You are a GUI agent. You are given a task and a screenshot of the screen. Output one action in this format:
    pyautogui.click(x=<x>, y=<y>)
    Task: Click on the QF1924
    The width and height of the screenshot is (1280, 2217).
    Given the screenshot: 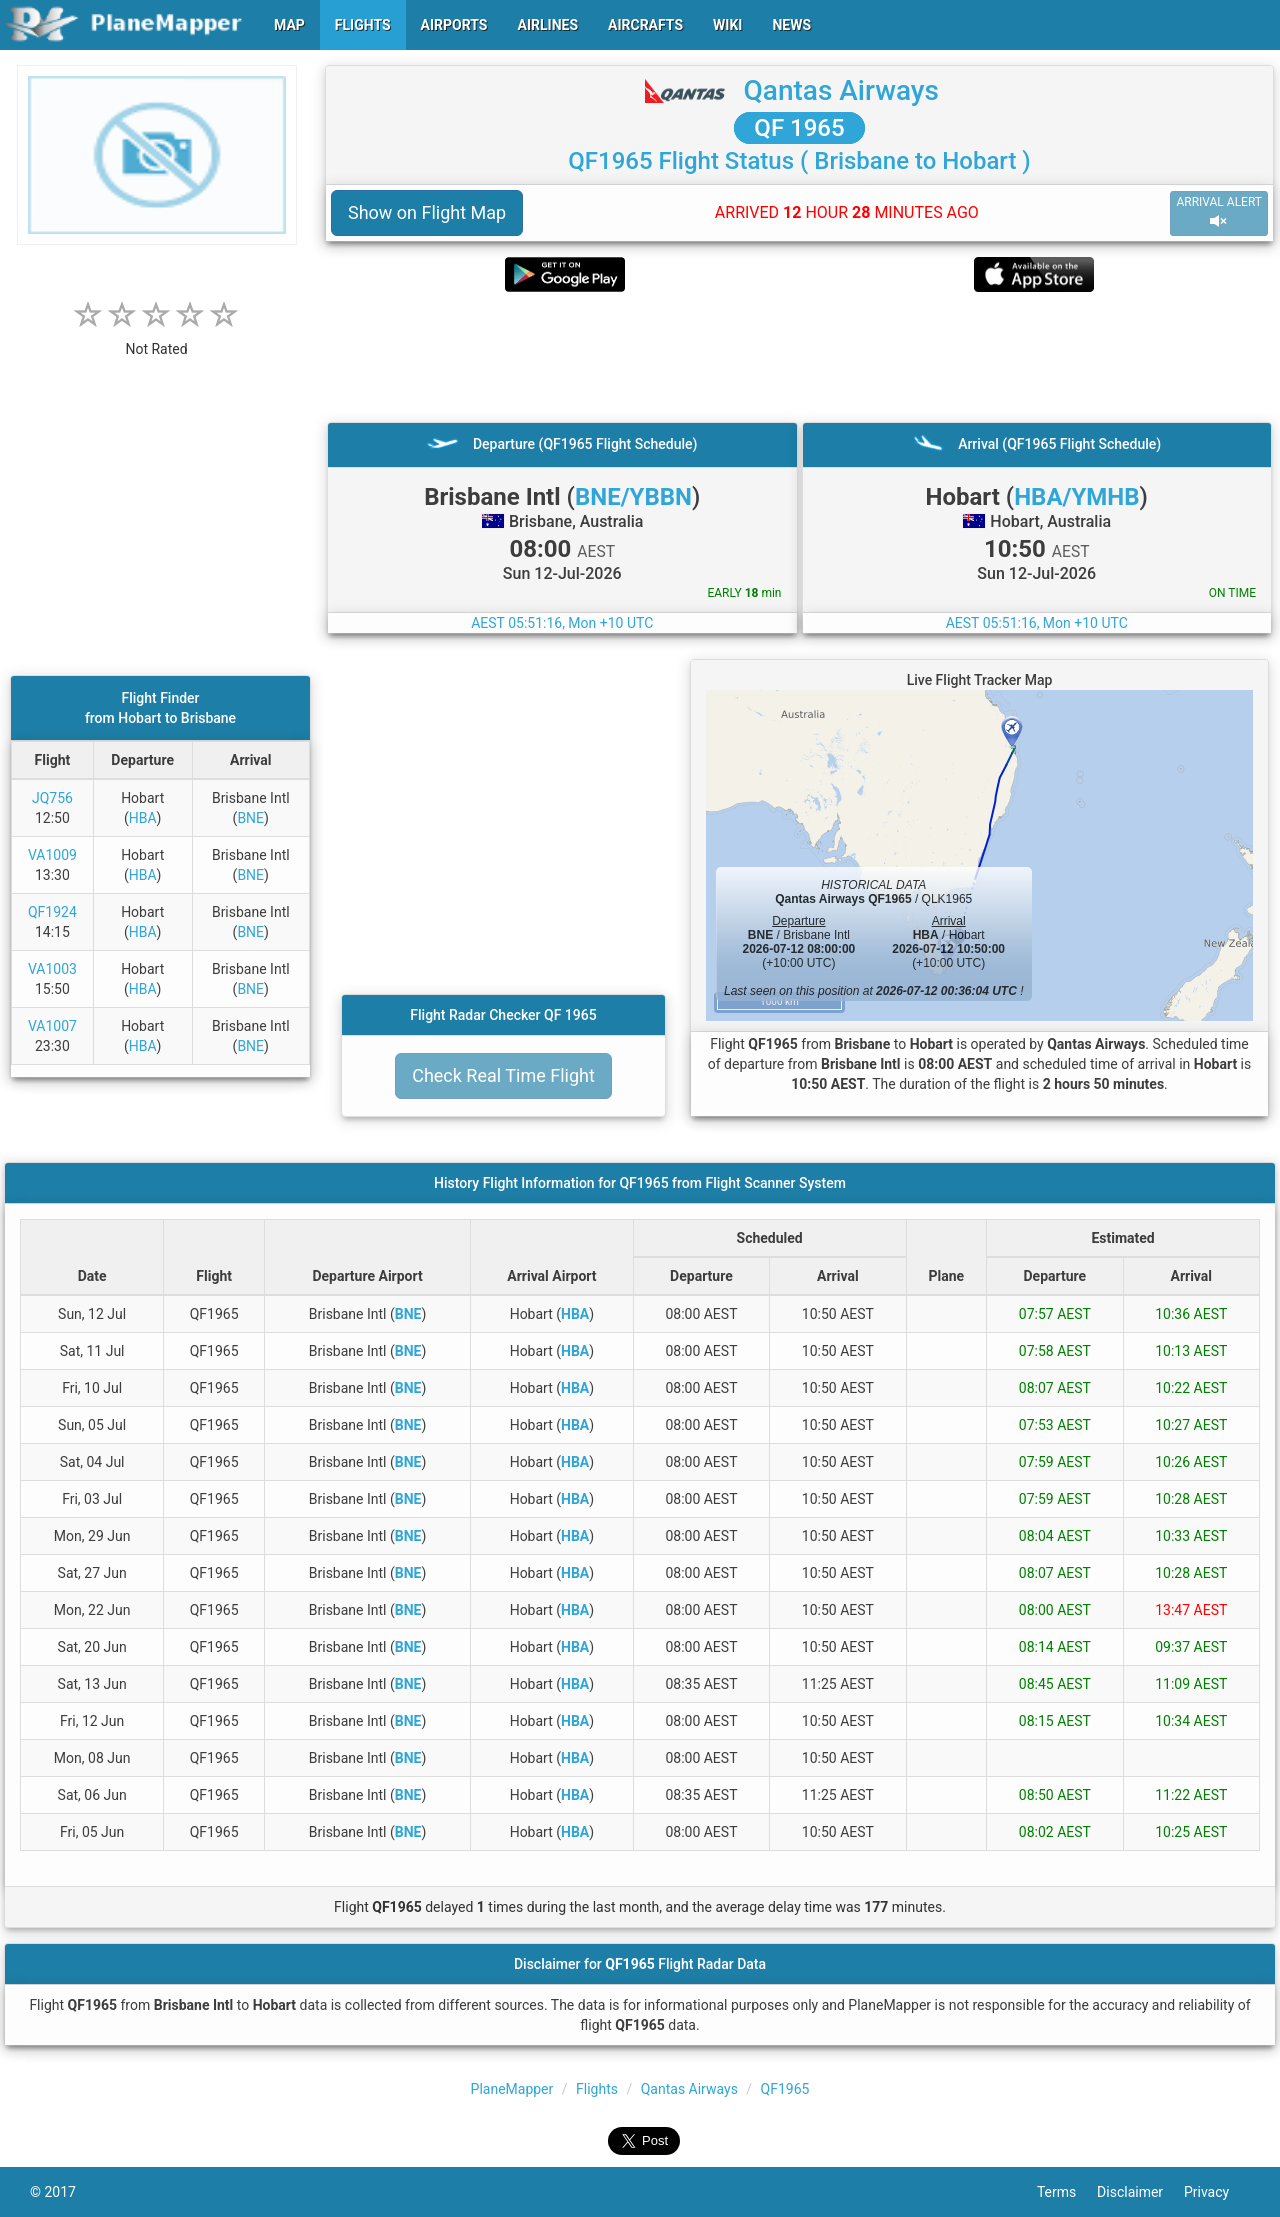 What is the action you would take?
    pyautogui.click(x=52, y=912)
    